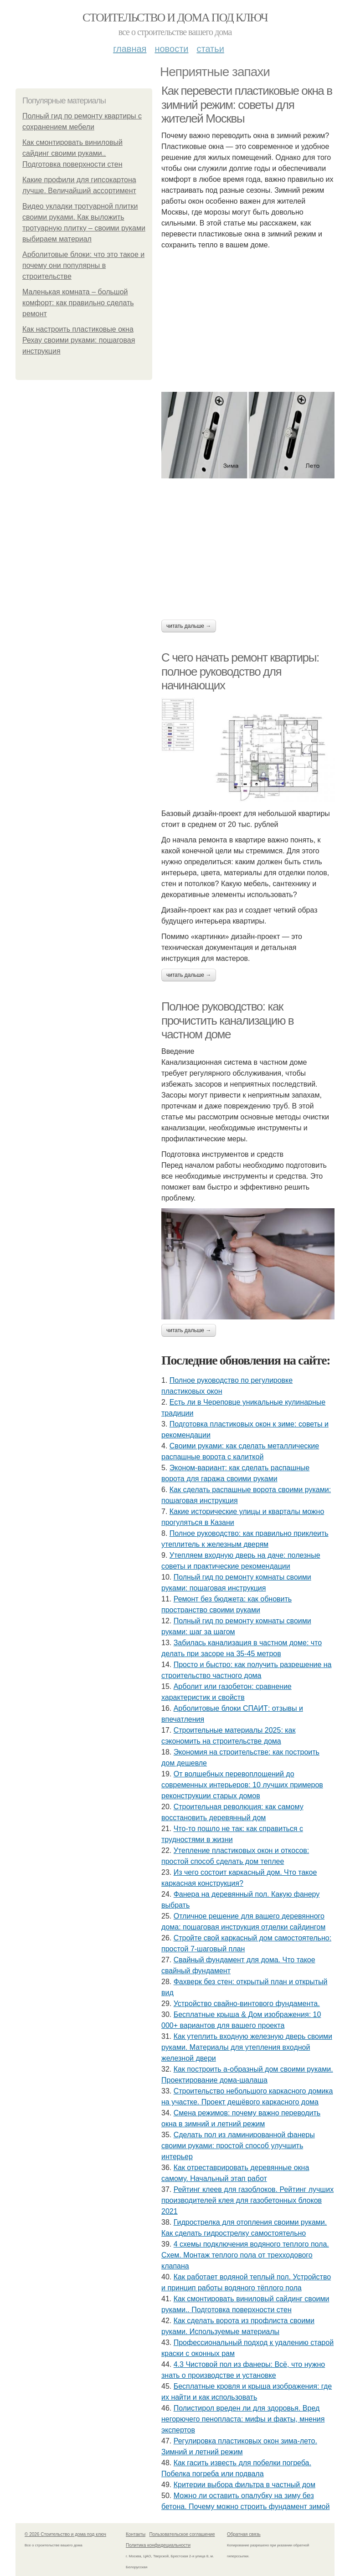 This screenshot has height=2576, width=350. Describe the element at coordinates (238, 2145) in the screenshot. I see `Сделать пол из ламинированной фанеры своими руками: простой способ улучшить интерьер` at that location.